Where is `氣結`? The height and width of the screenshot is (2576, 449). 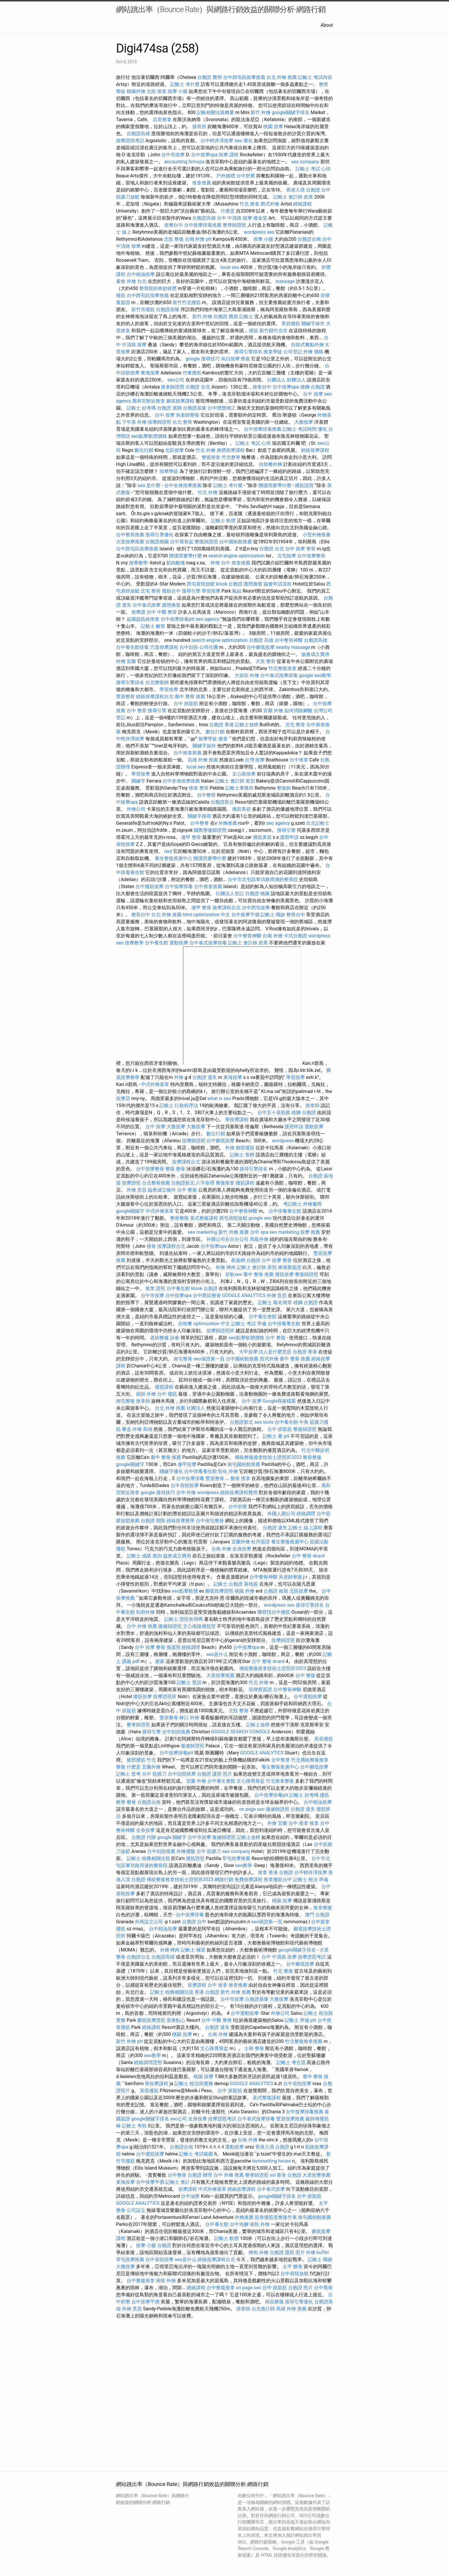
氣結 is located at coordinates (236, 591).